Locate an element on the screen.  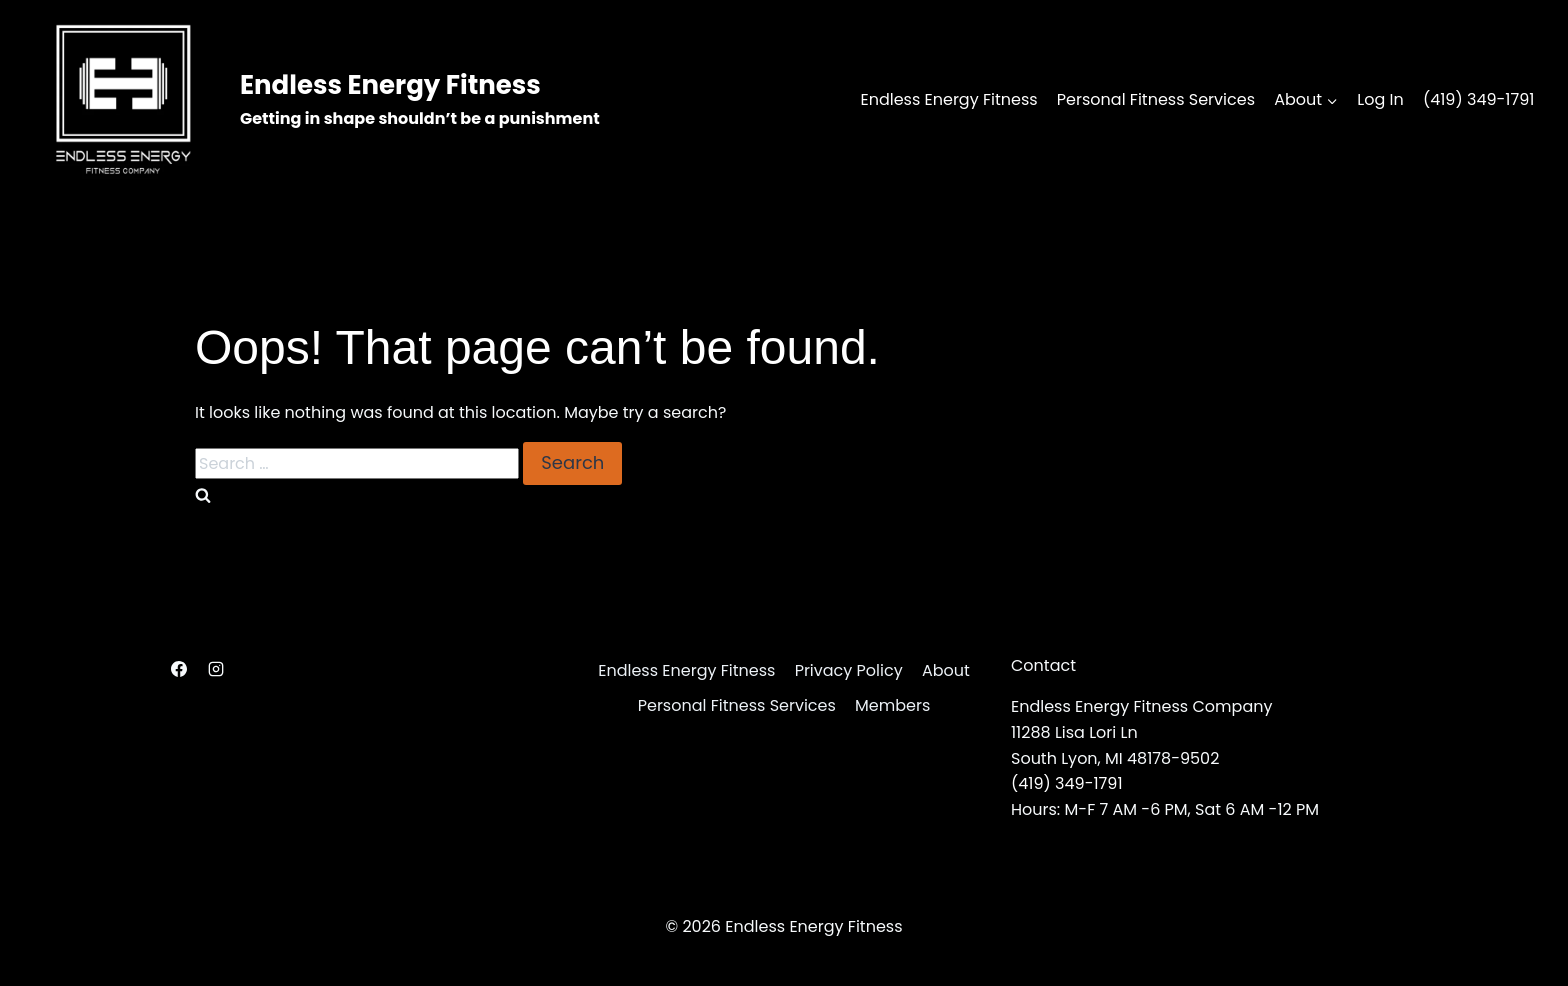
Privacy Policy is located at coordinates (849, 670).